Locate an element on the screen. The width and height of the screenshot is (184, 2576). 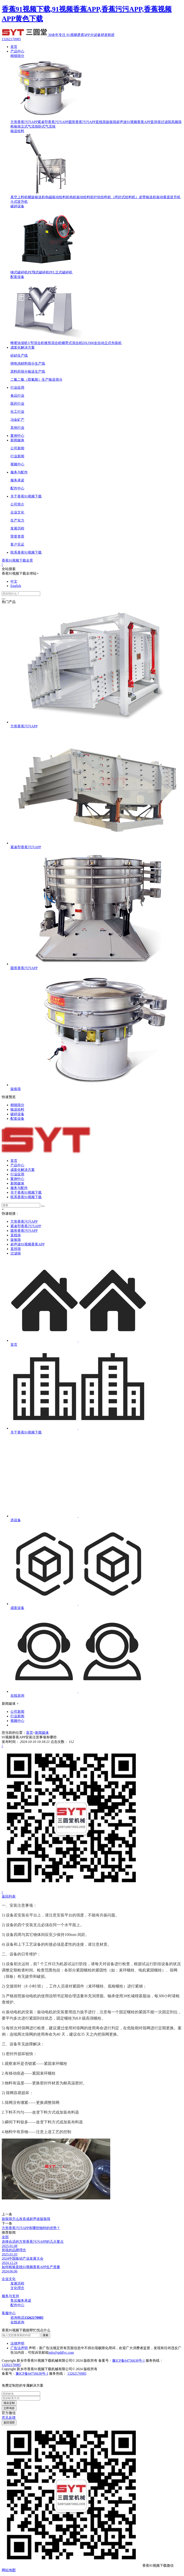
旋振筛怎么改造成超声波旋振筛 is located at coordinates (26, 2219).